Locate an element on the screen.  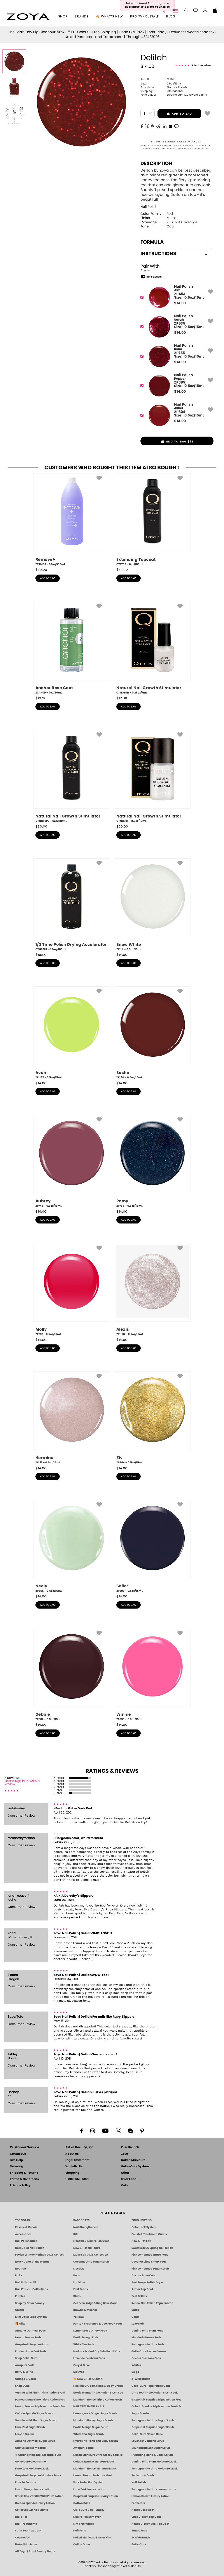
Lip Gloss [Zoya Hot Lips Lip Gloss] is located at coordinates (79, 2282).